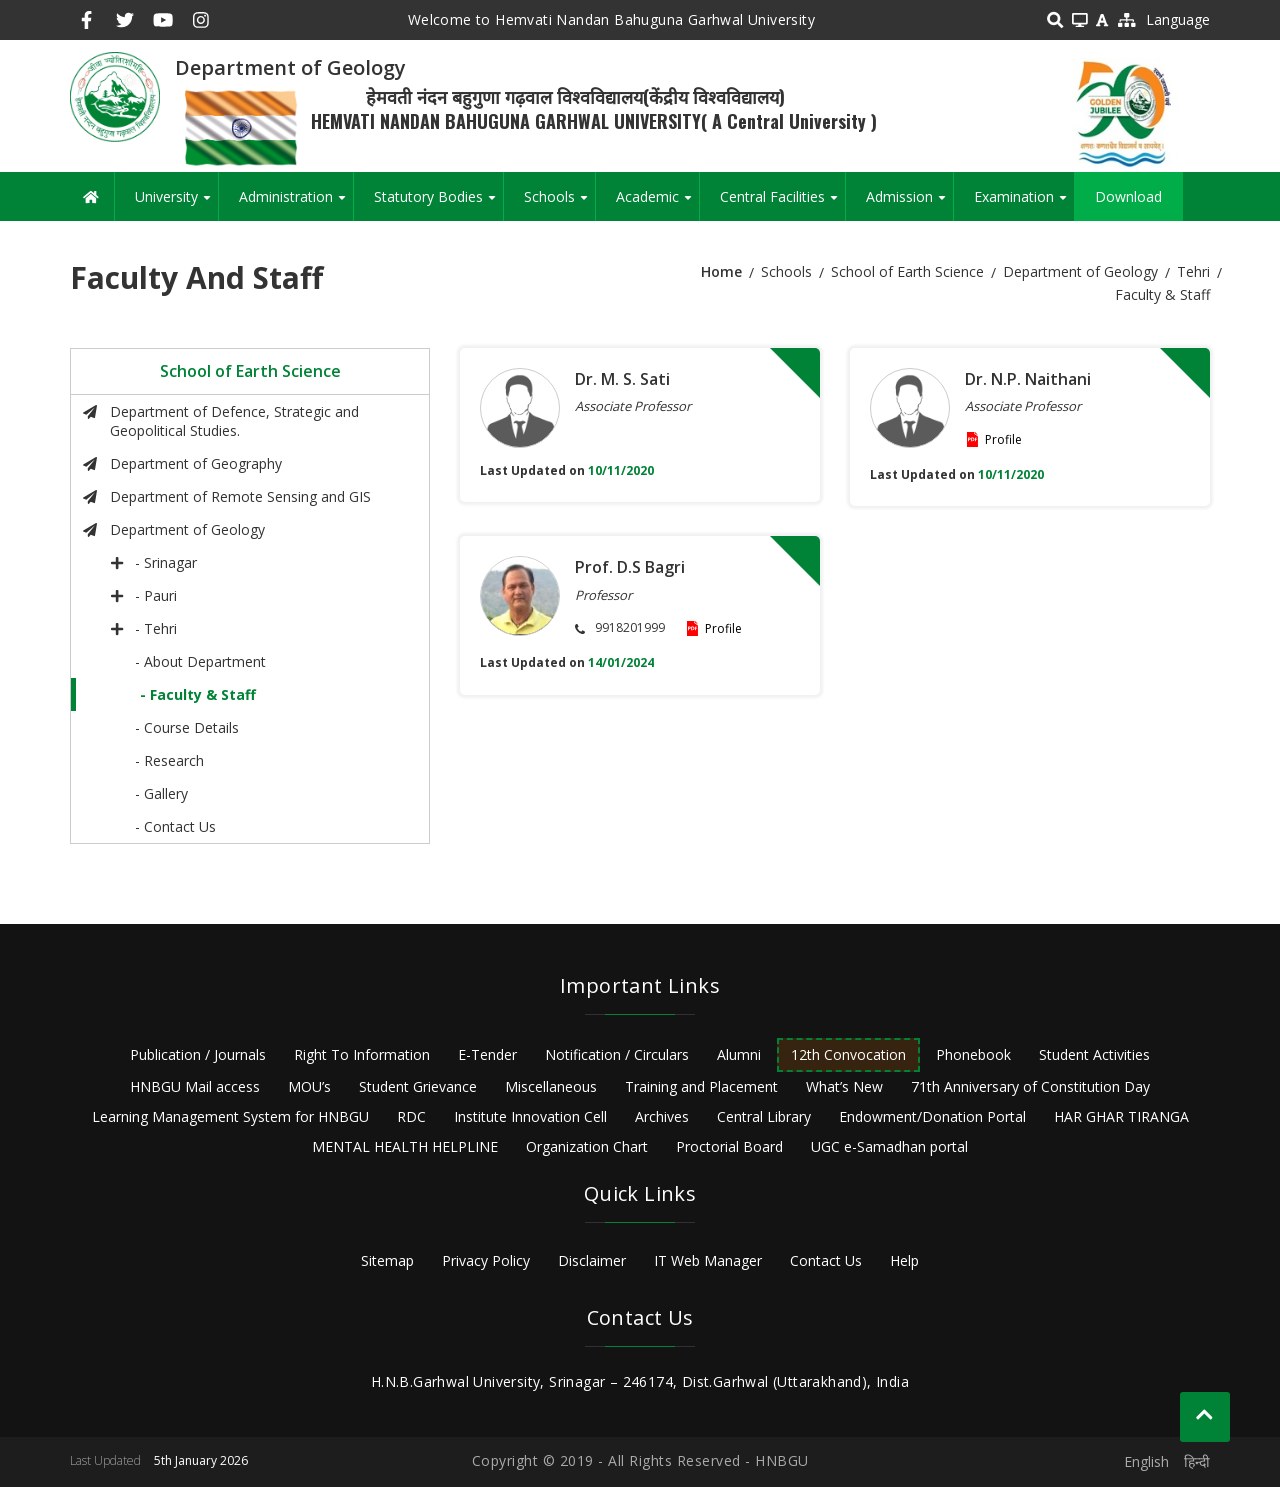 The image size is (1280, 1487). I want to click on Sitemap, so click(387, 1260).